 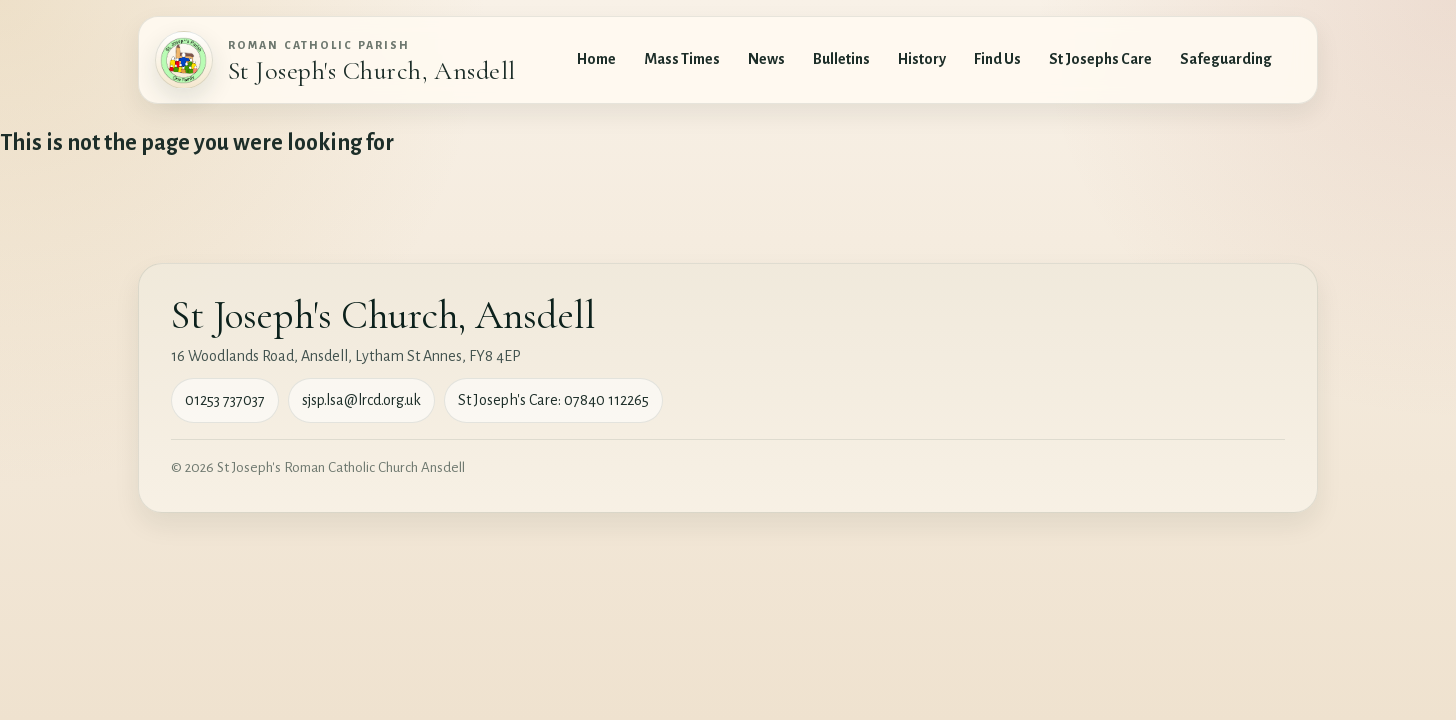 I want to click on sjsp.lsa@lrcd.org.uk, so click(x=361, y=400).